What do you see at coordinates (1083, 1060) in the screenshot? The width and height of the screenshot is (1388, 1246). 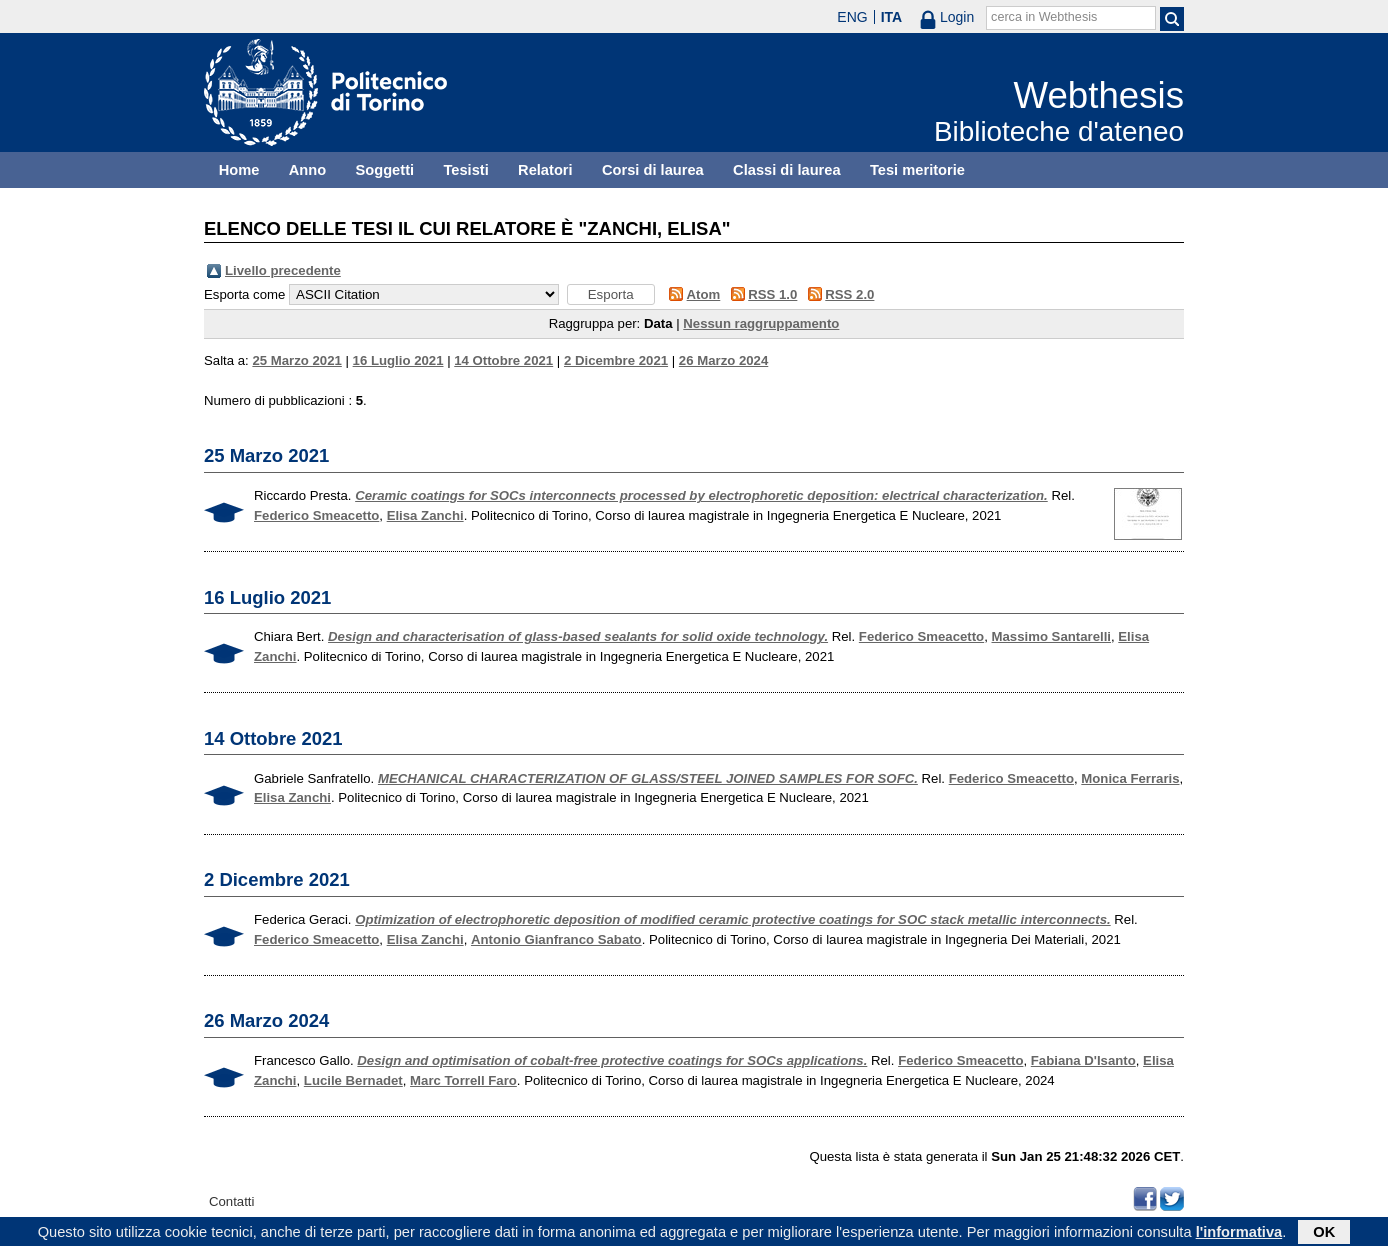 I see `Fabiana D'Isanto` at bounding box center [1083, 1060].